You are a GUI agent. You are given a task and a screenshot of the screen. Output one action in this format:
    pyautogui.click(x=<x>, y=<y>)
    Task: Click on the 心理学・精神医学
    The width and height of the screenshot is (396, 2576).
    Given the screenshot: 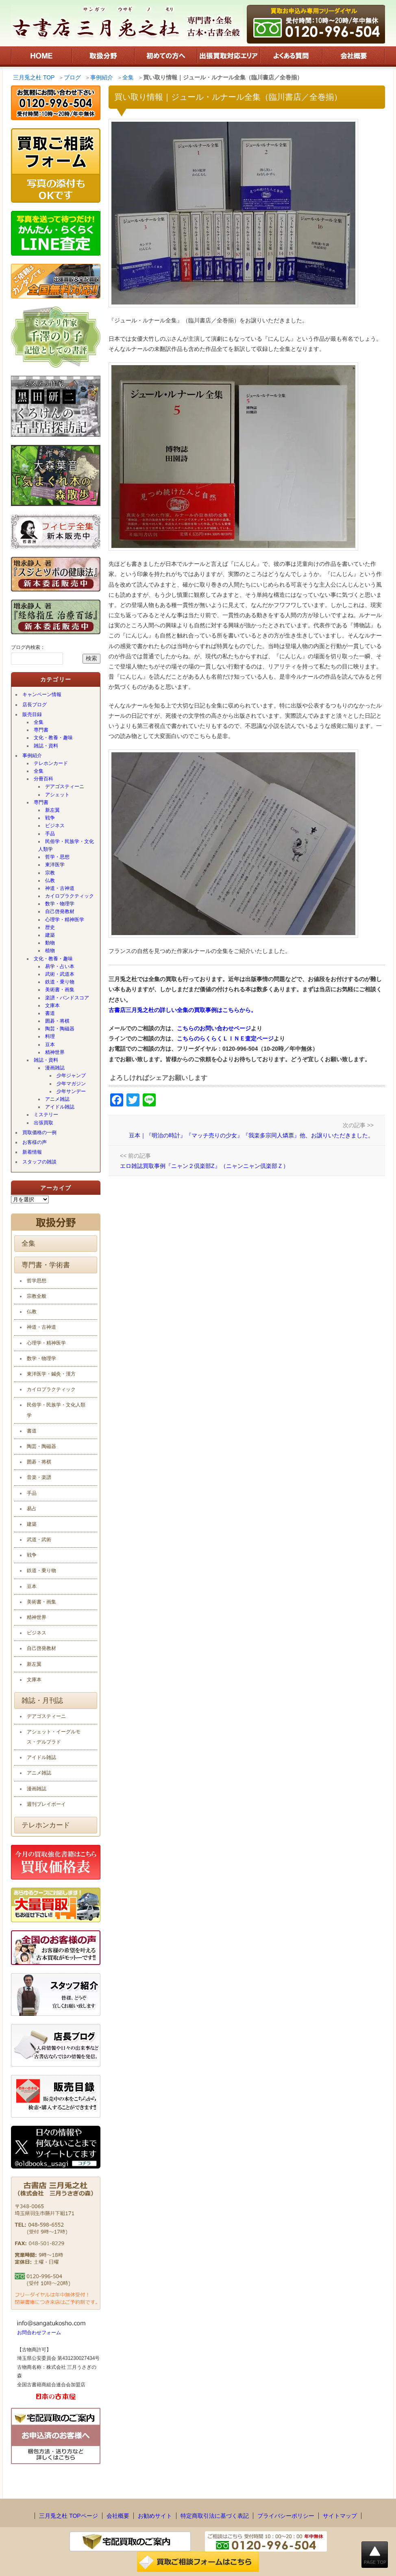 What is the action you would take?
    pyautogui.click(x=64, y=919)
    